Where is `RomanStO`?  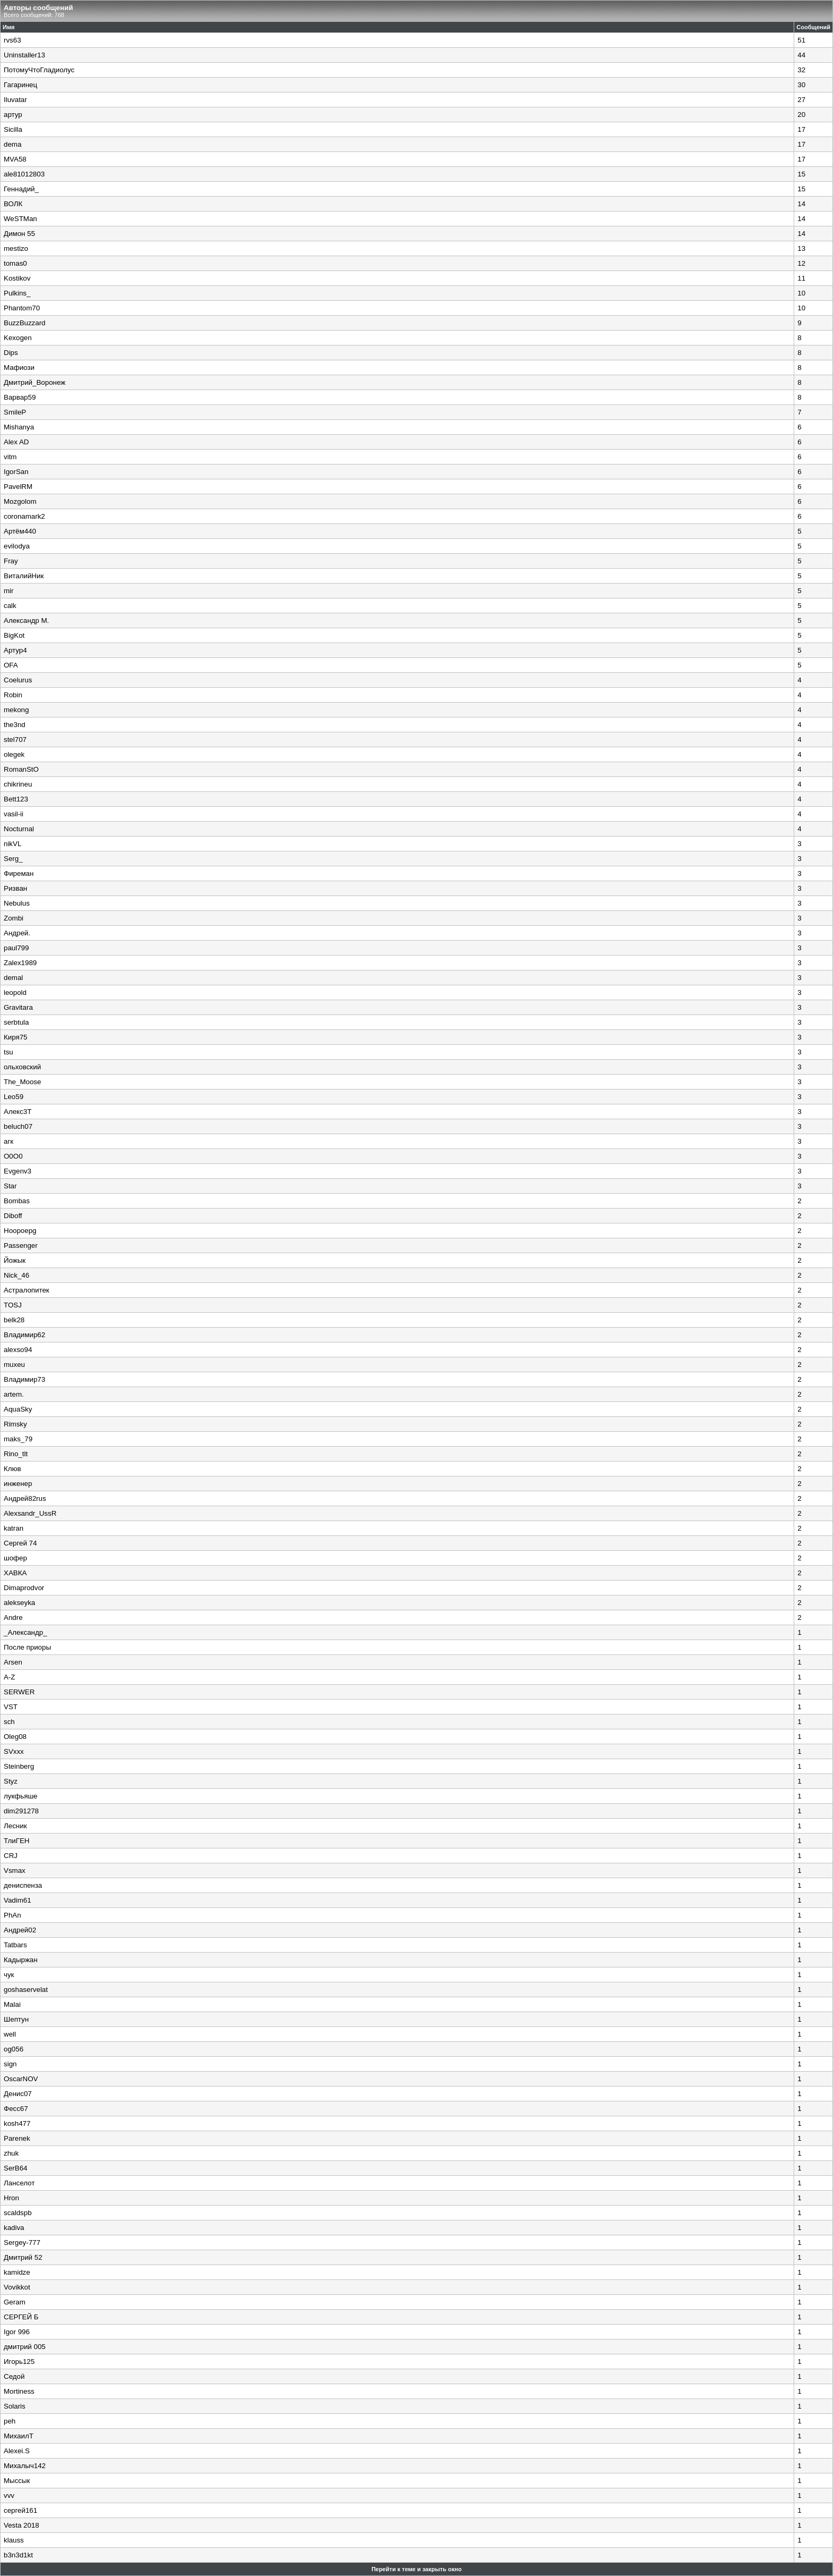 RomanStO is located at coordinates (21, 769).